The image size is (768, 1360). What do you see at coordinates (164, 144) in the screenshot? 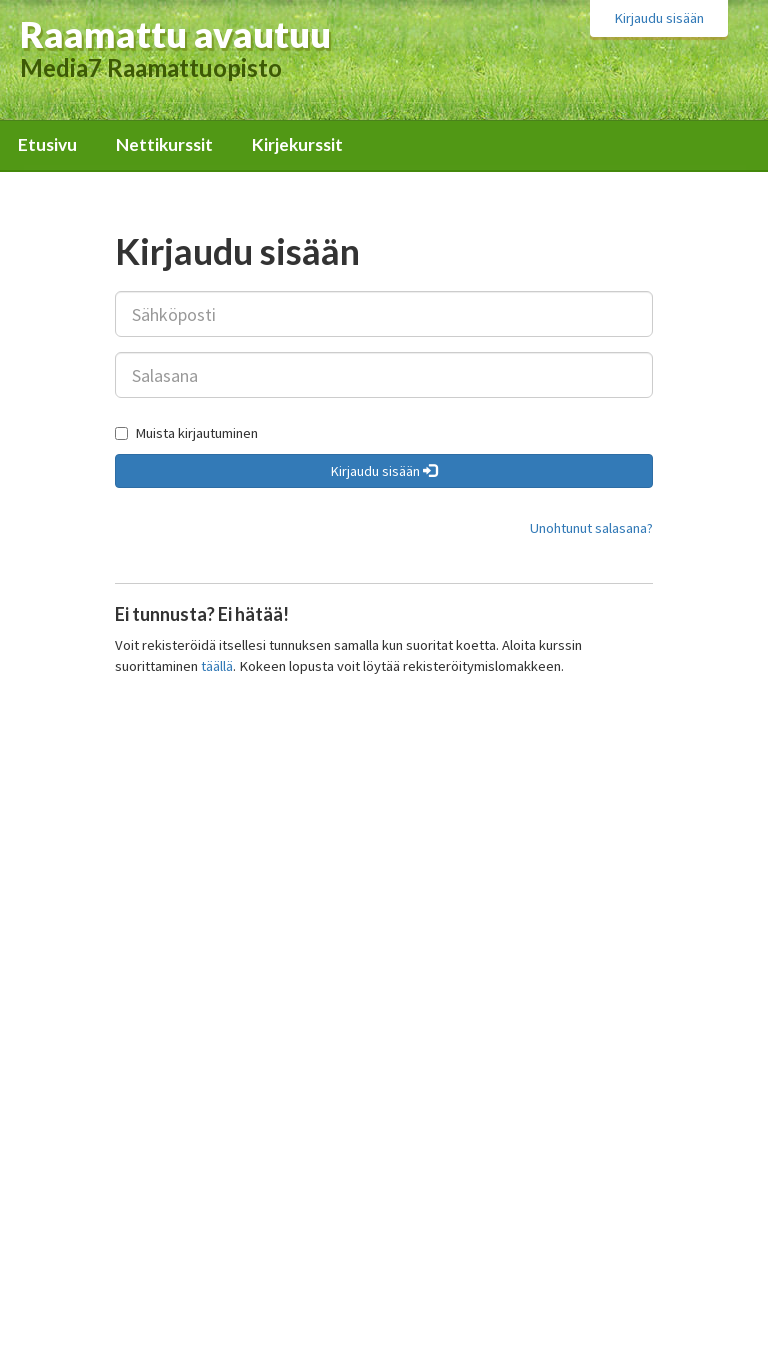
I see `Nettikurssit` at bounding box center [164, 144].